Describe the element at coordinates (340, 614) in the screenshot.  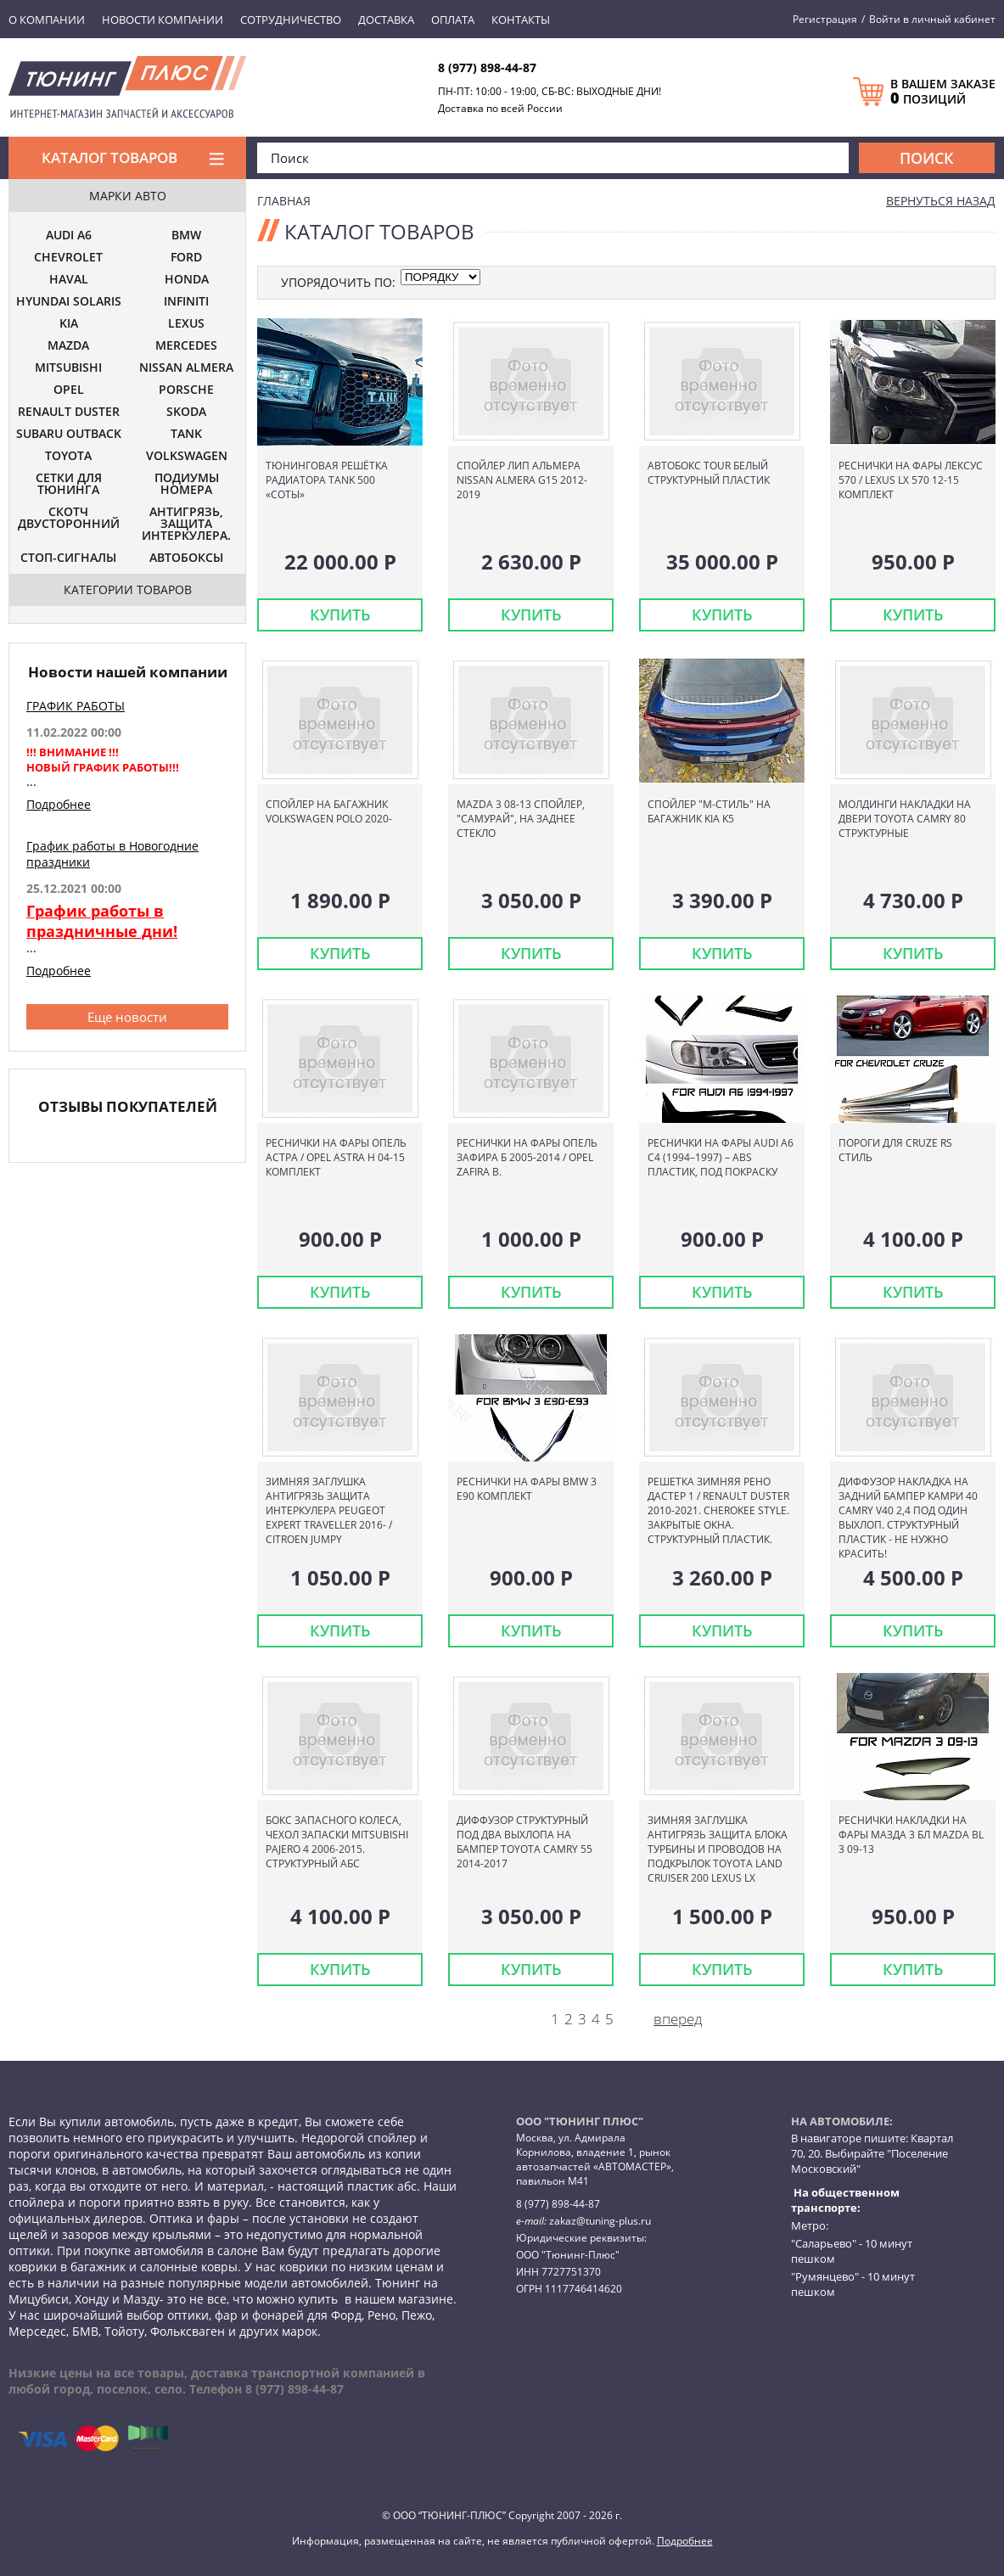
I see `КУПИТЬ` at that location.